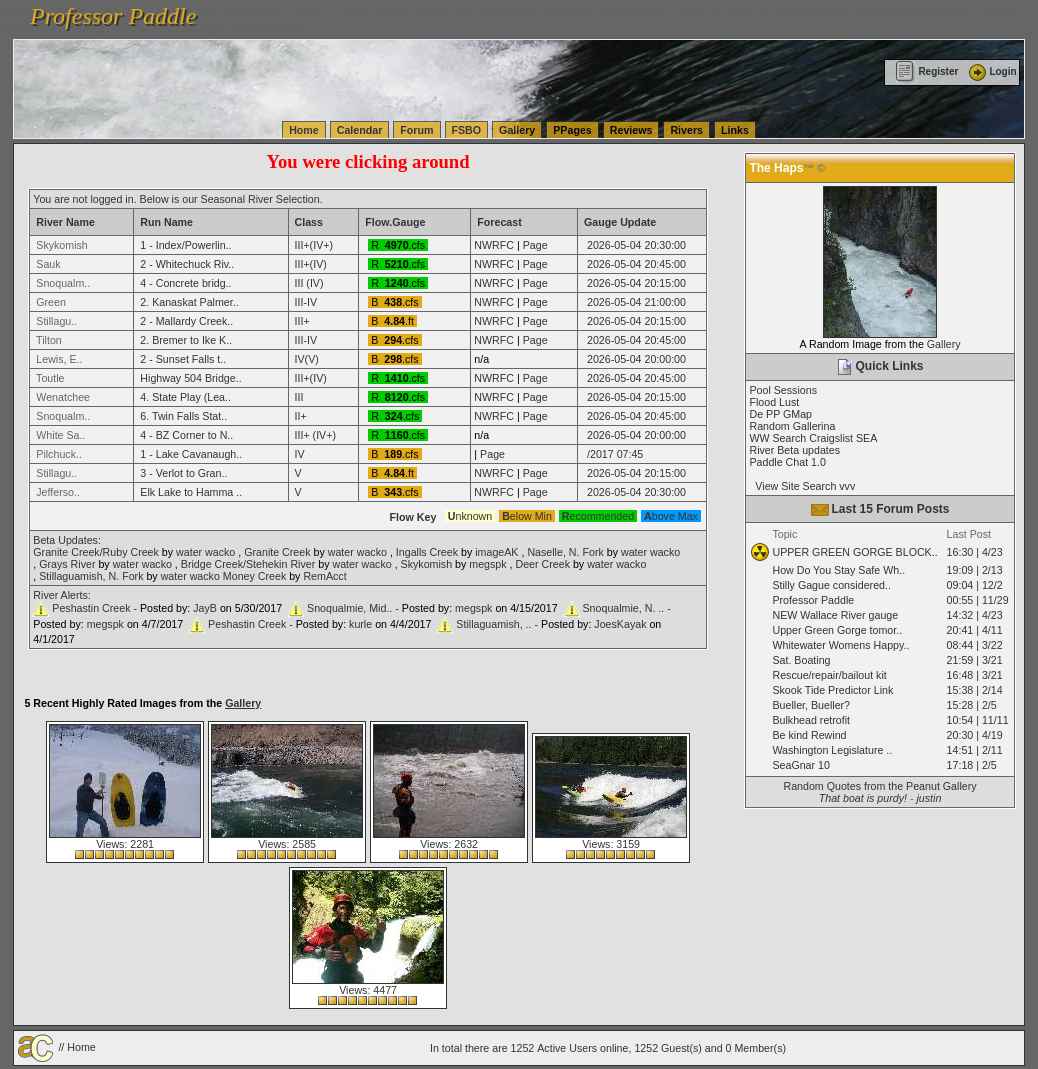 This screenshot has width=1038, height=1069. Describe the element at coordinates (829, 675) in the screenshot. I see `Rescue/repair/bailout kit` at that location.